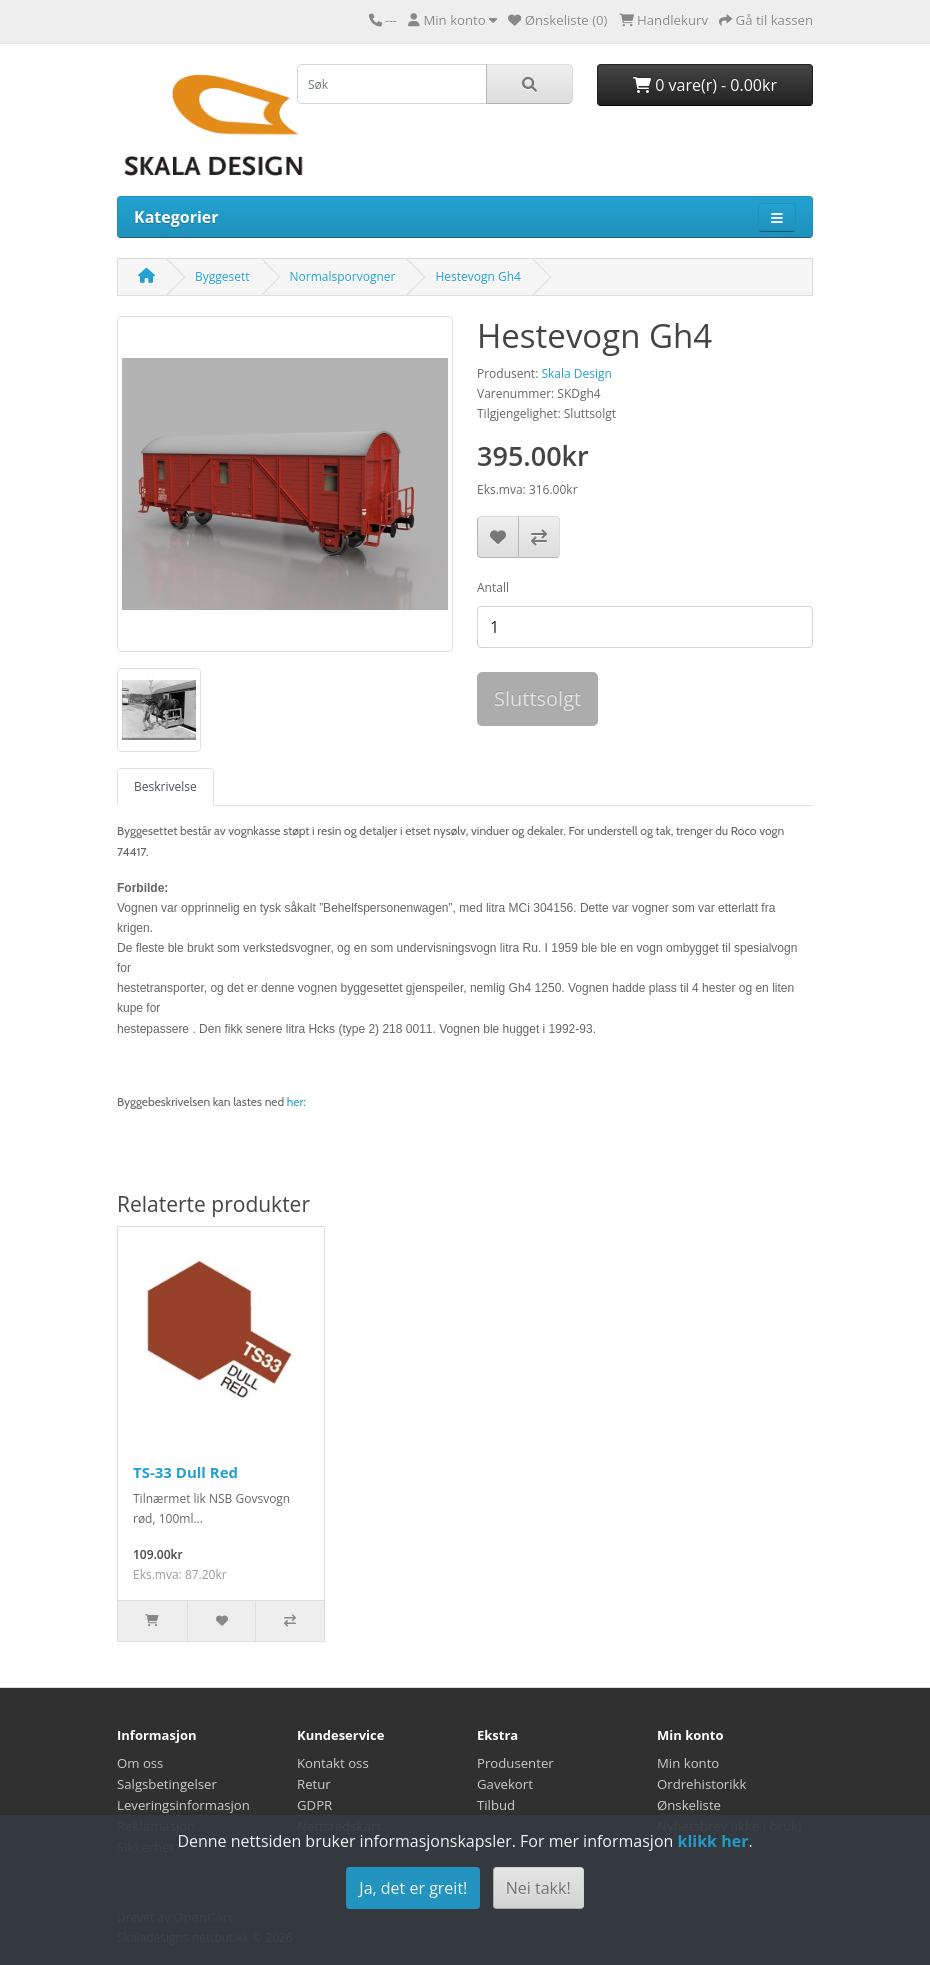 The image size is (930, 1965). What do you see at coordinates (167, 1784) in the screenshot?
I see `Salgsbetingelser` at bounding box center [167, 1784].